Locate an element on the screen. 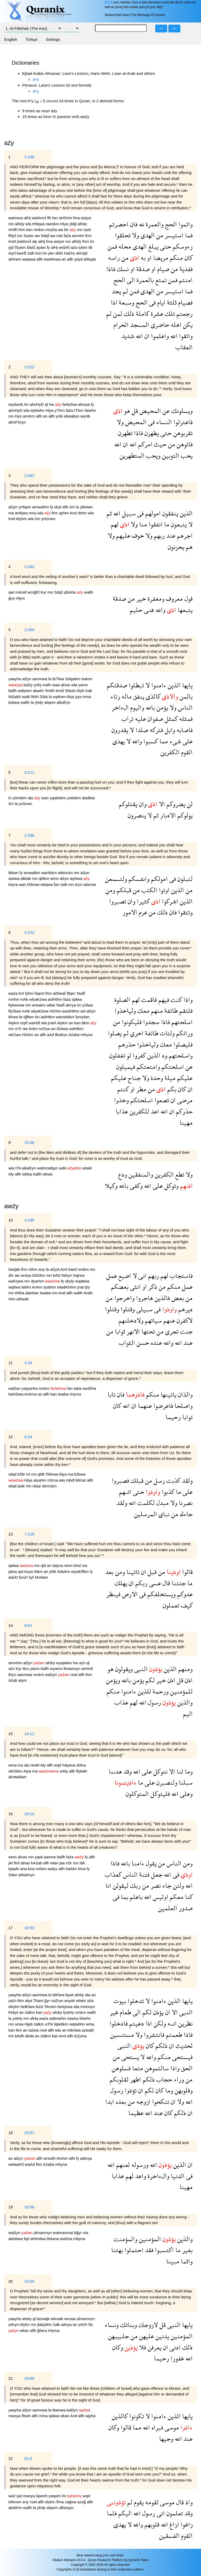 The width and height of the screenshot is (201, 2576). faArDwa is located at coordinates (16, 1394).